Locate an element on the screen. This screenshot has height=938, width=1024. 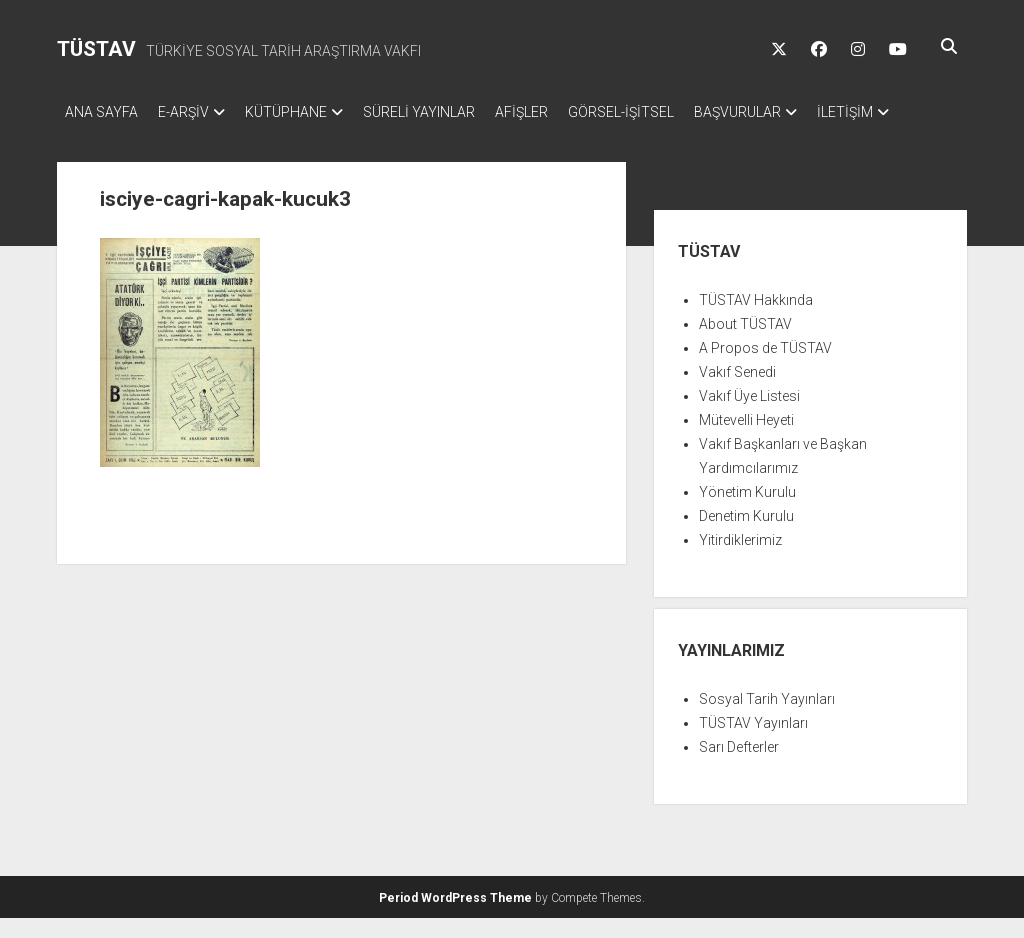
Denetim Kurulu is located at coordinates (746, 536).